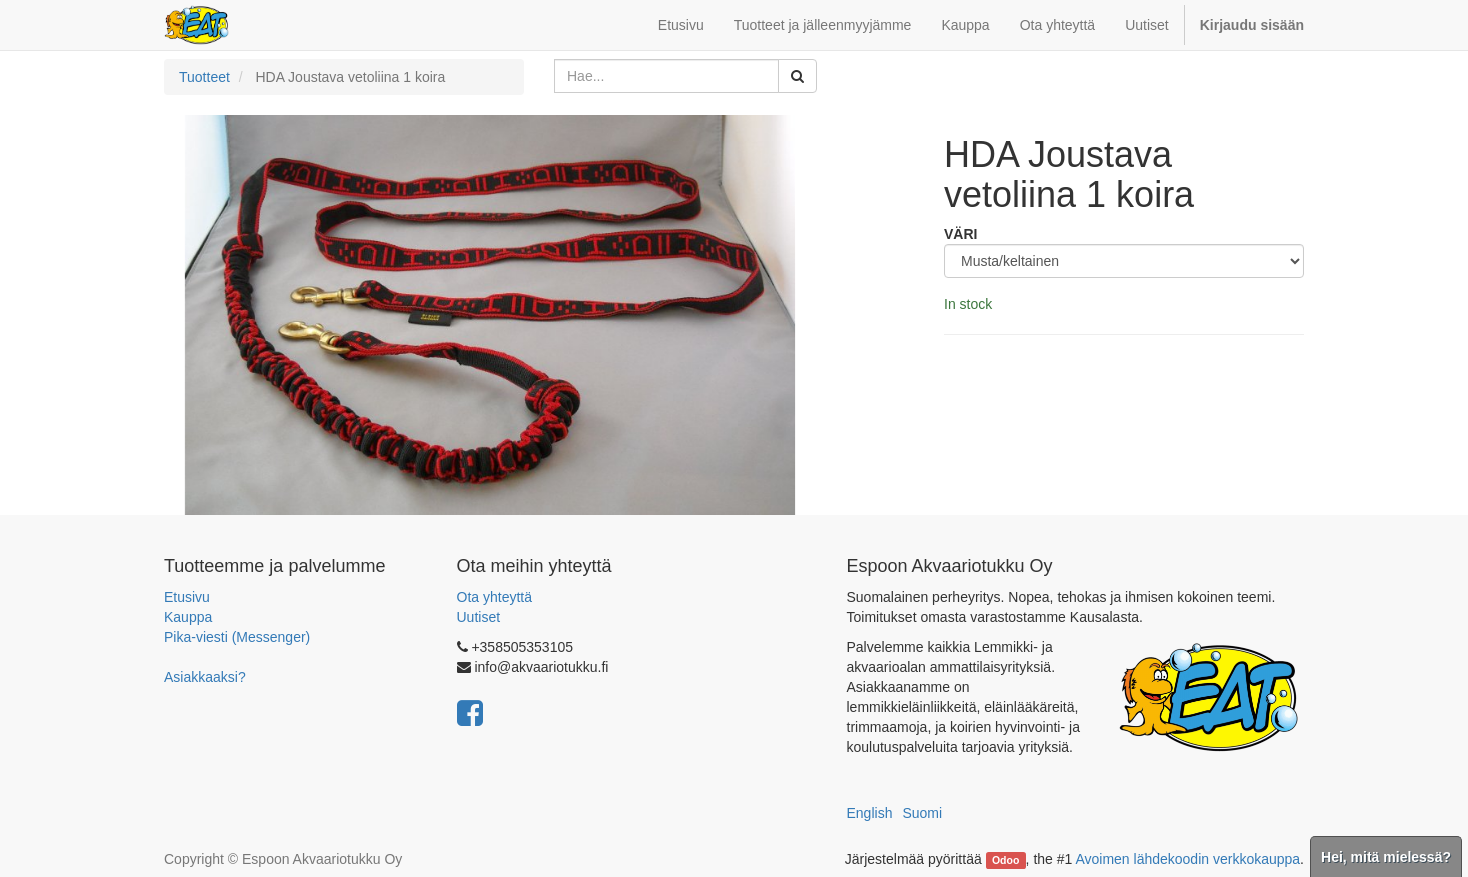 This screenshot has height=877, width=1468. What do you see at coordinates (479, 617) in the screenshot?
I see `Uutiset` at bounding box center [479, 617].